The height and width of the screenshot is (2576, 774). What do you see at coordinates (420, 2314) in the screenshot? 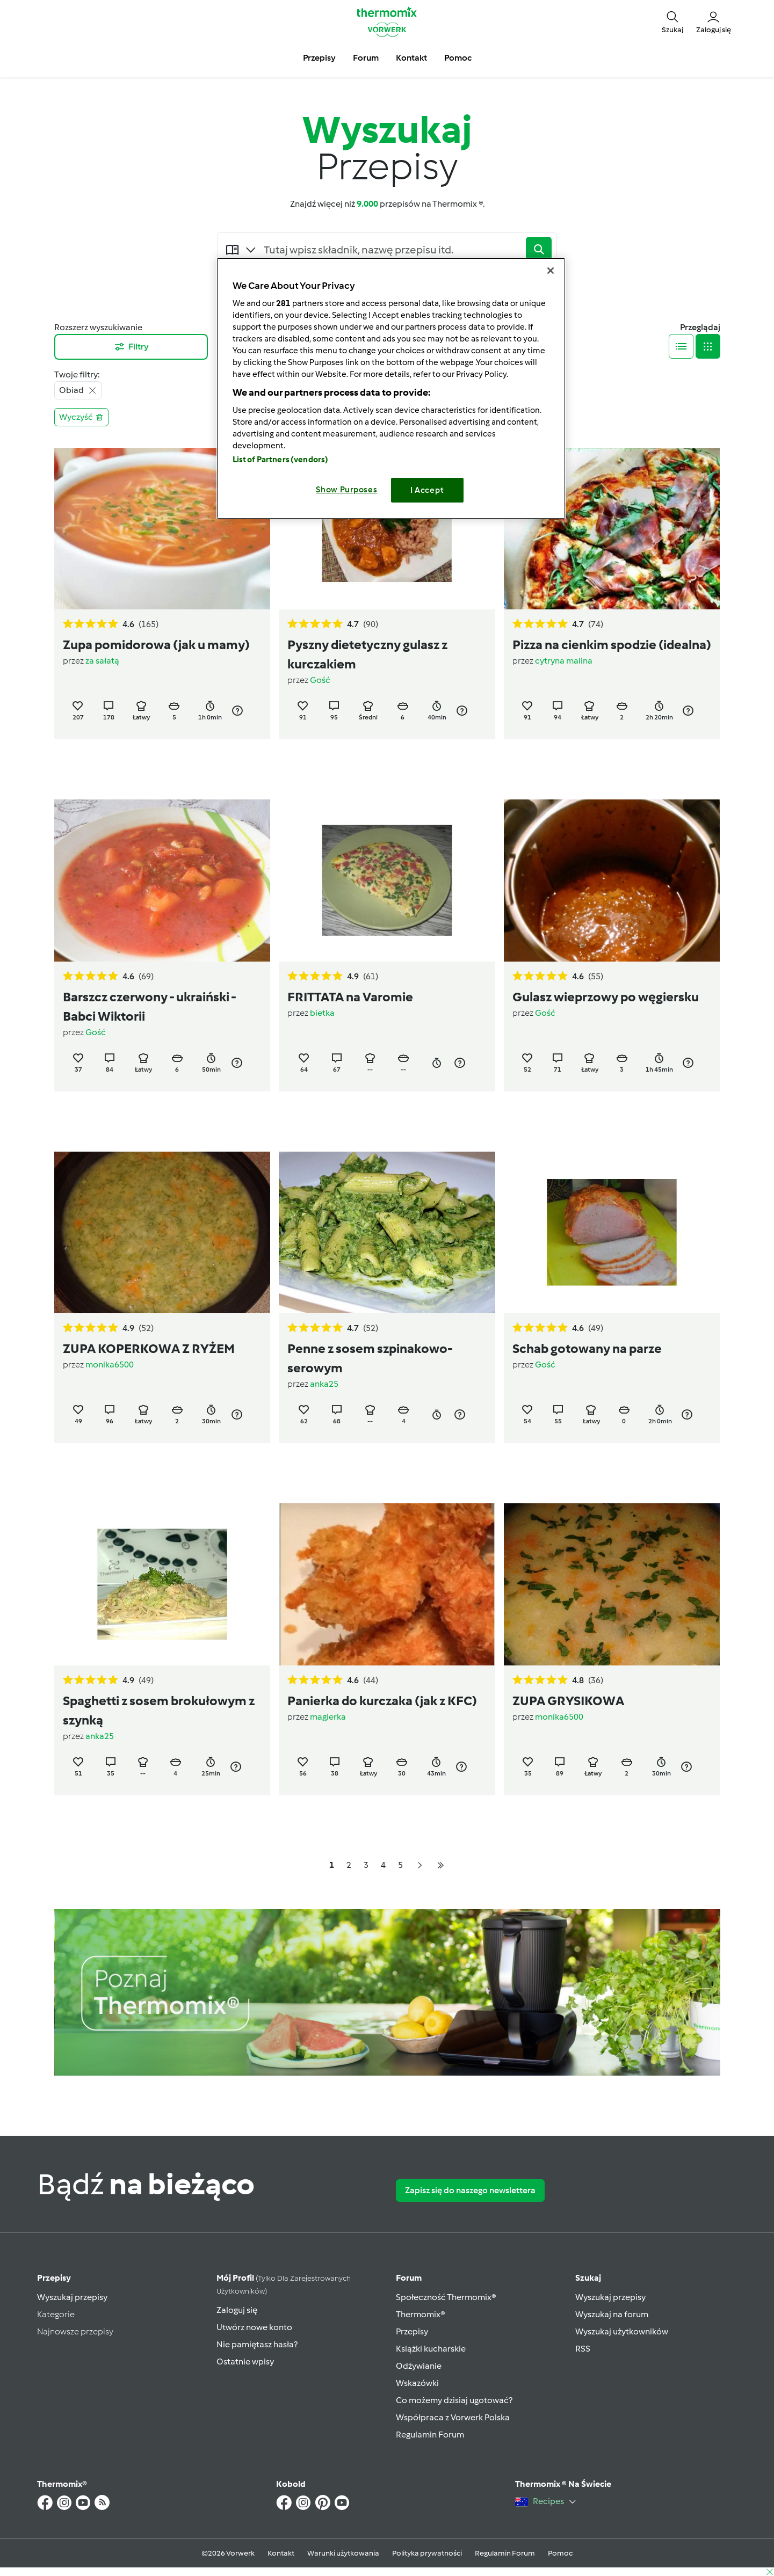
I see `Thermomix®` at bounding box center [420, 2314].